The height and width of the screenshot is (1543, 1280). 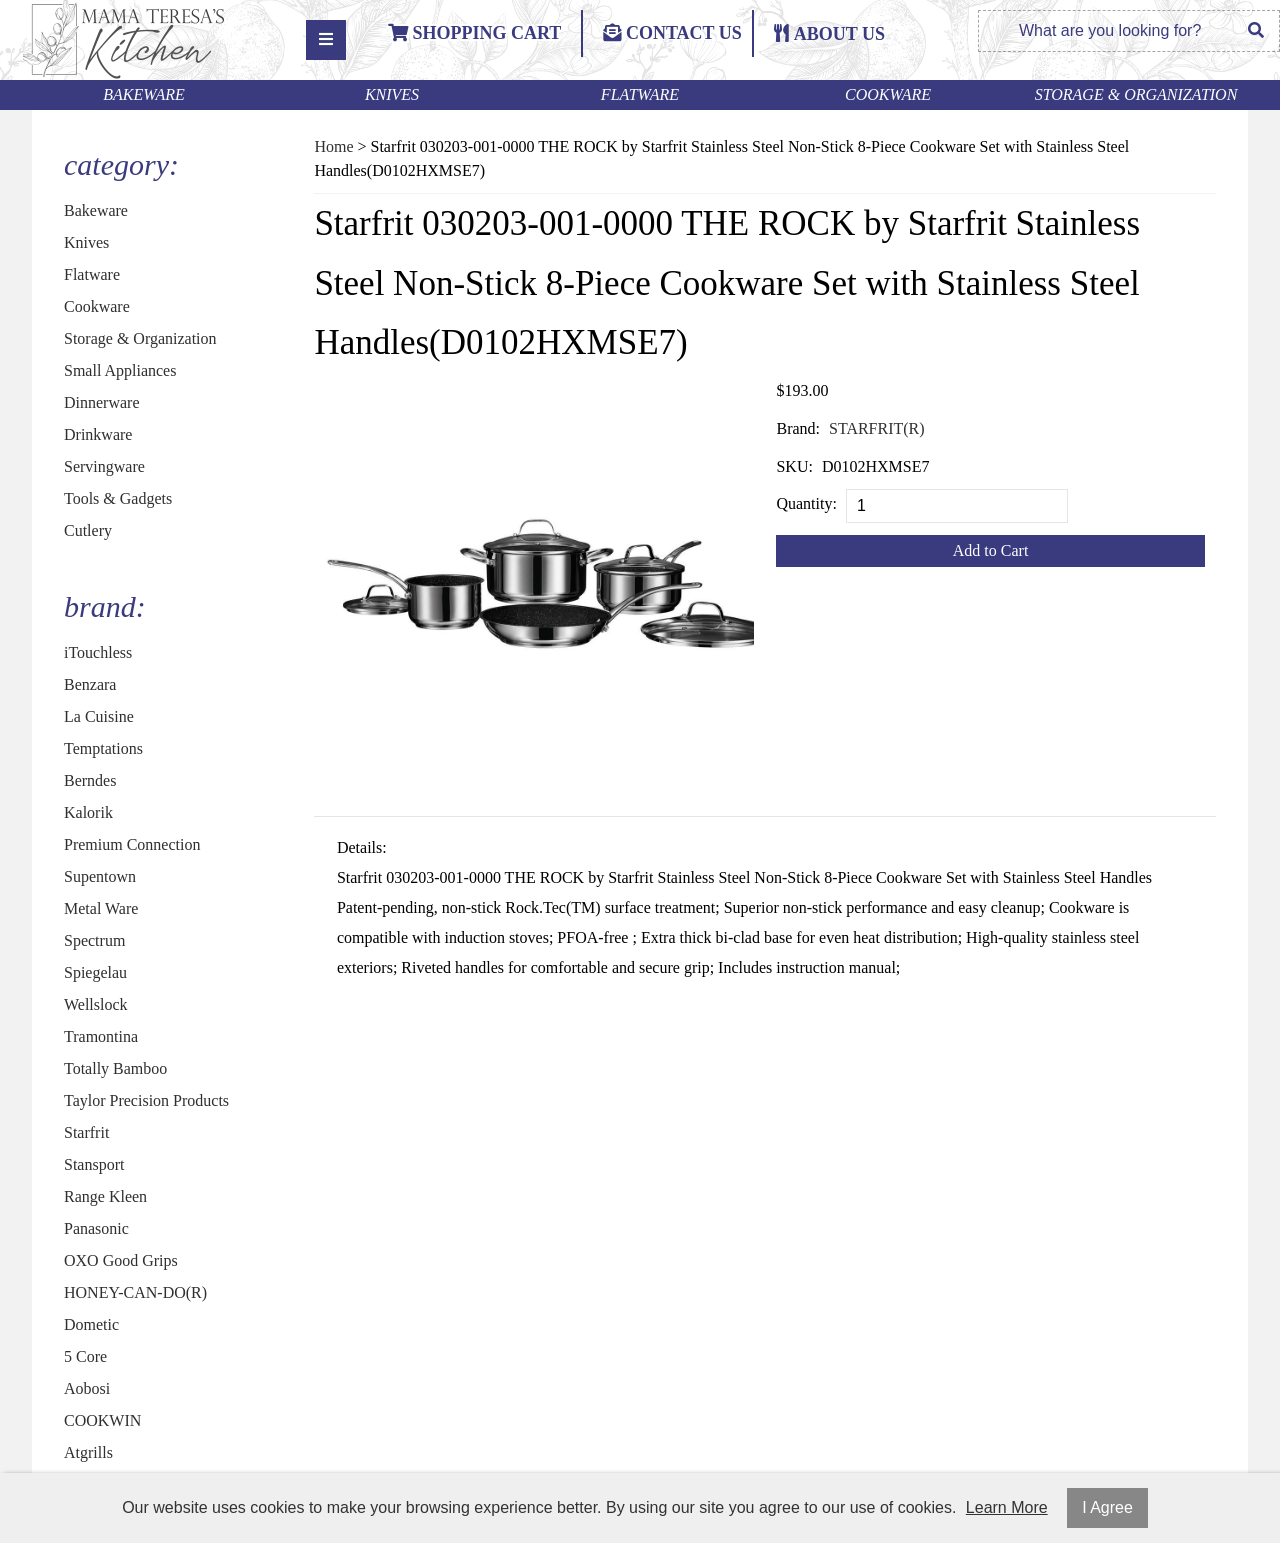 I want to click on La Cuisine, so click(x=99, y=716).